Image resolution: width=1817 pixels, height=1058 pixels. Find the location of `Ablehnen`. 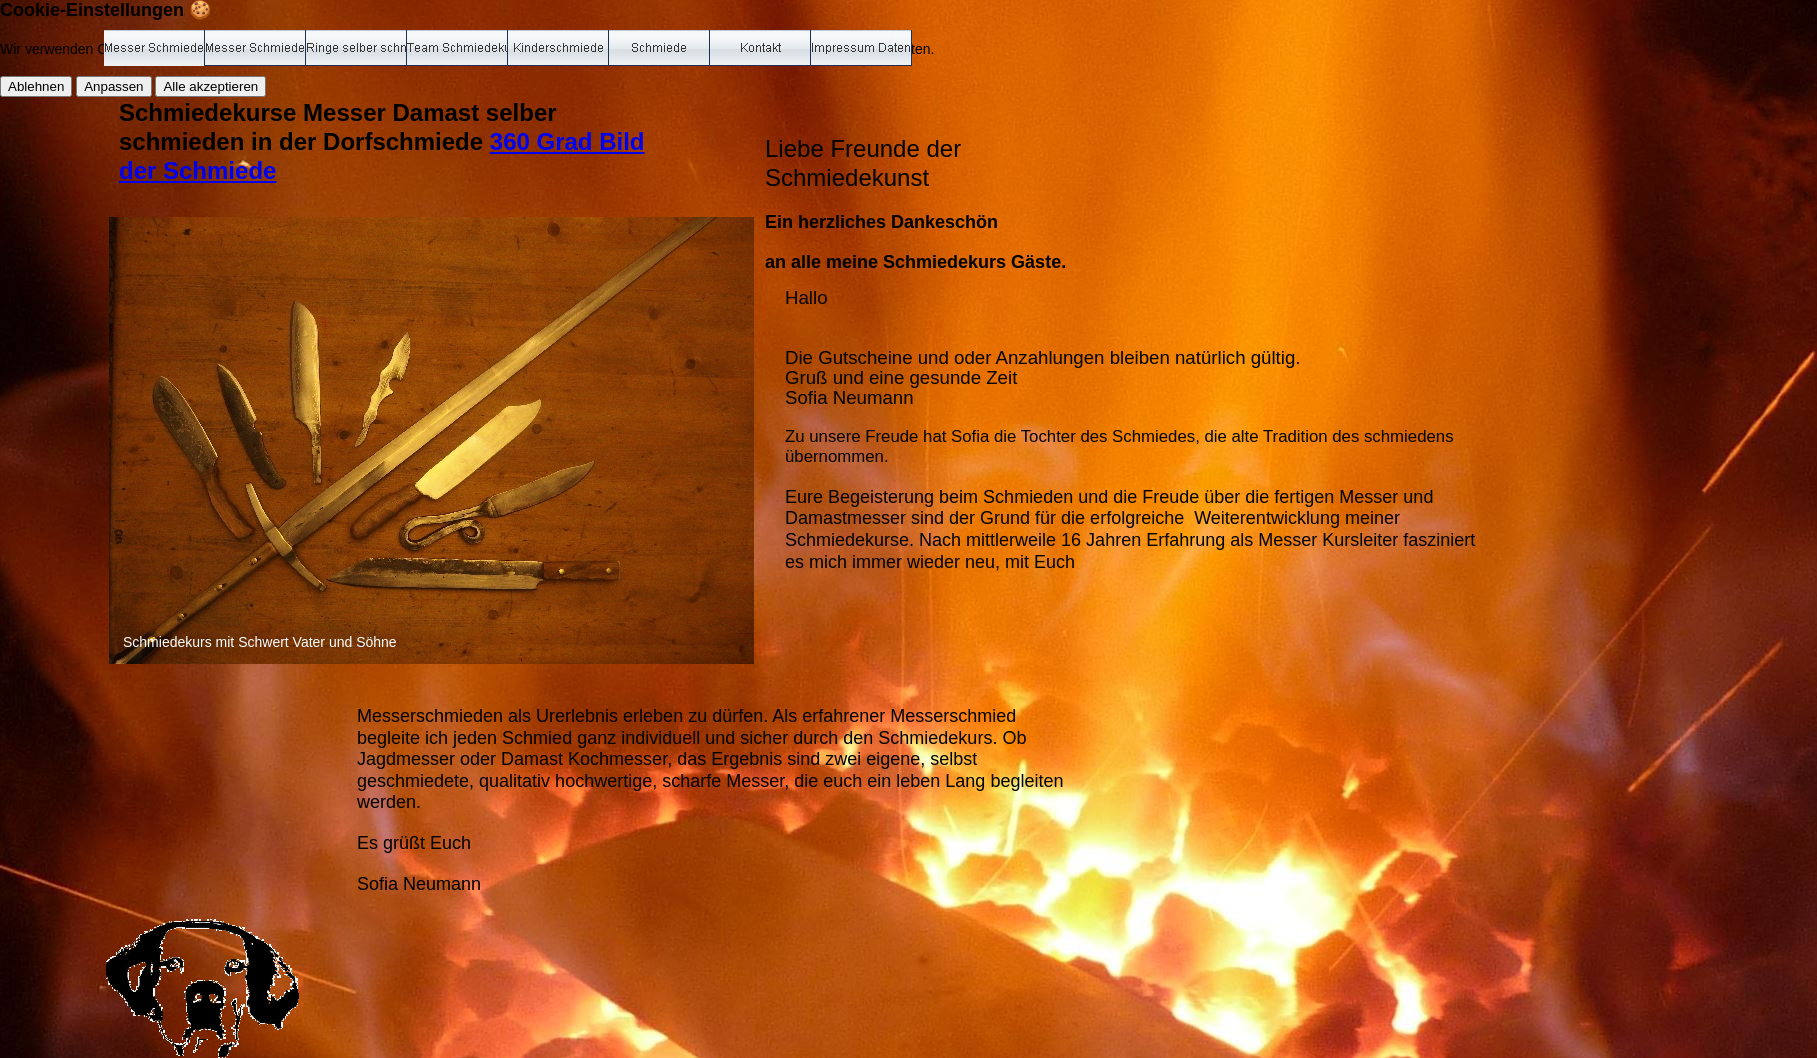

Ablehnen is located at coordinates (36, 86).